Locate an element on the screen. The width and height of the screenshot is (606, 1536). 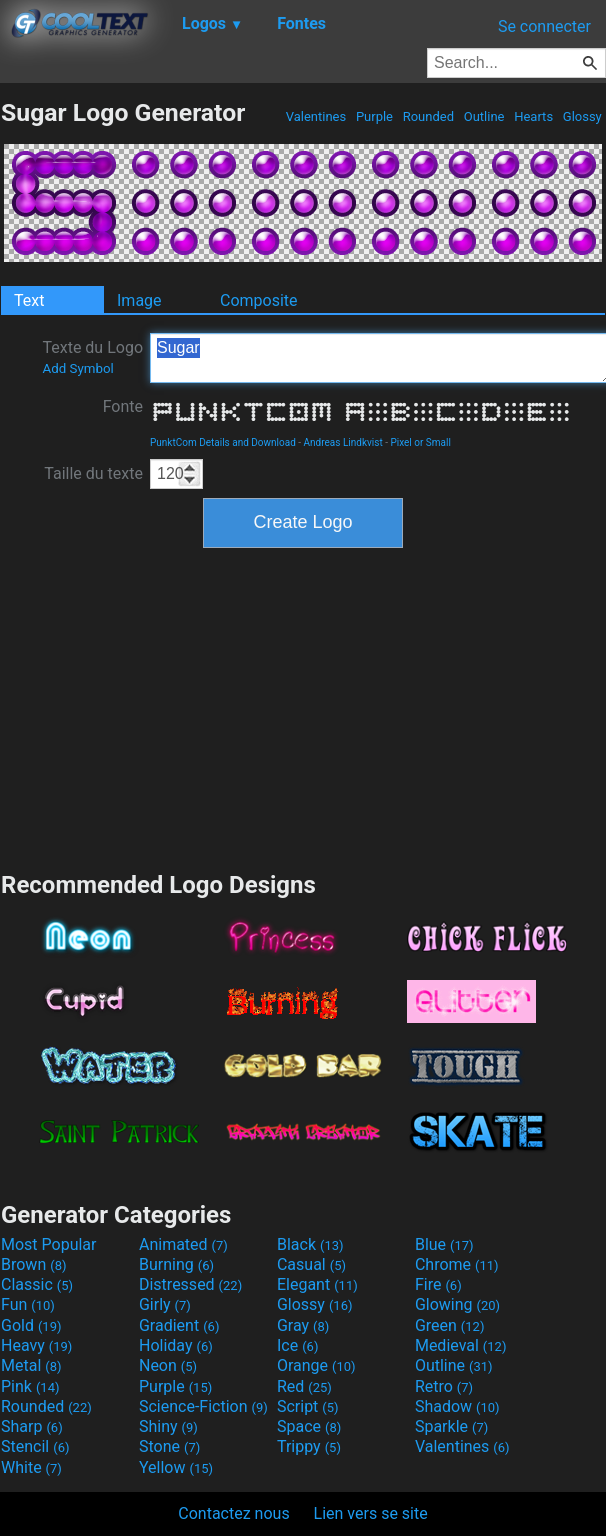
Sharp is located at coordinates (32, 1426).